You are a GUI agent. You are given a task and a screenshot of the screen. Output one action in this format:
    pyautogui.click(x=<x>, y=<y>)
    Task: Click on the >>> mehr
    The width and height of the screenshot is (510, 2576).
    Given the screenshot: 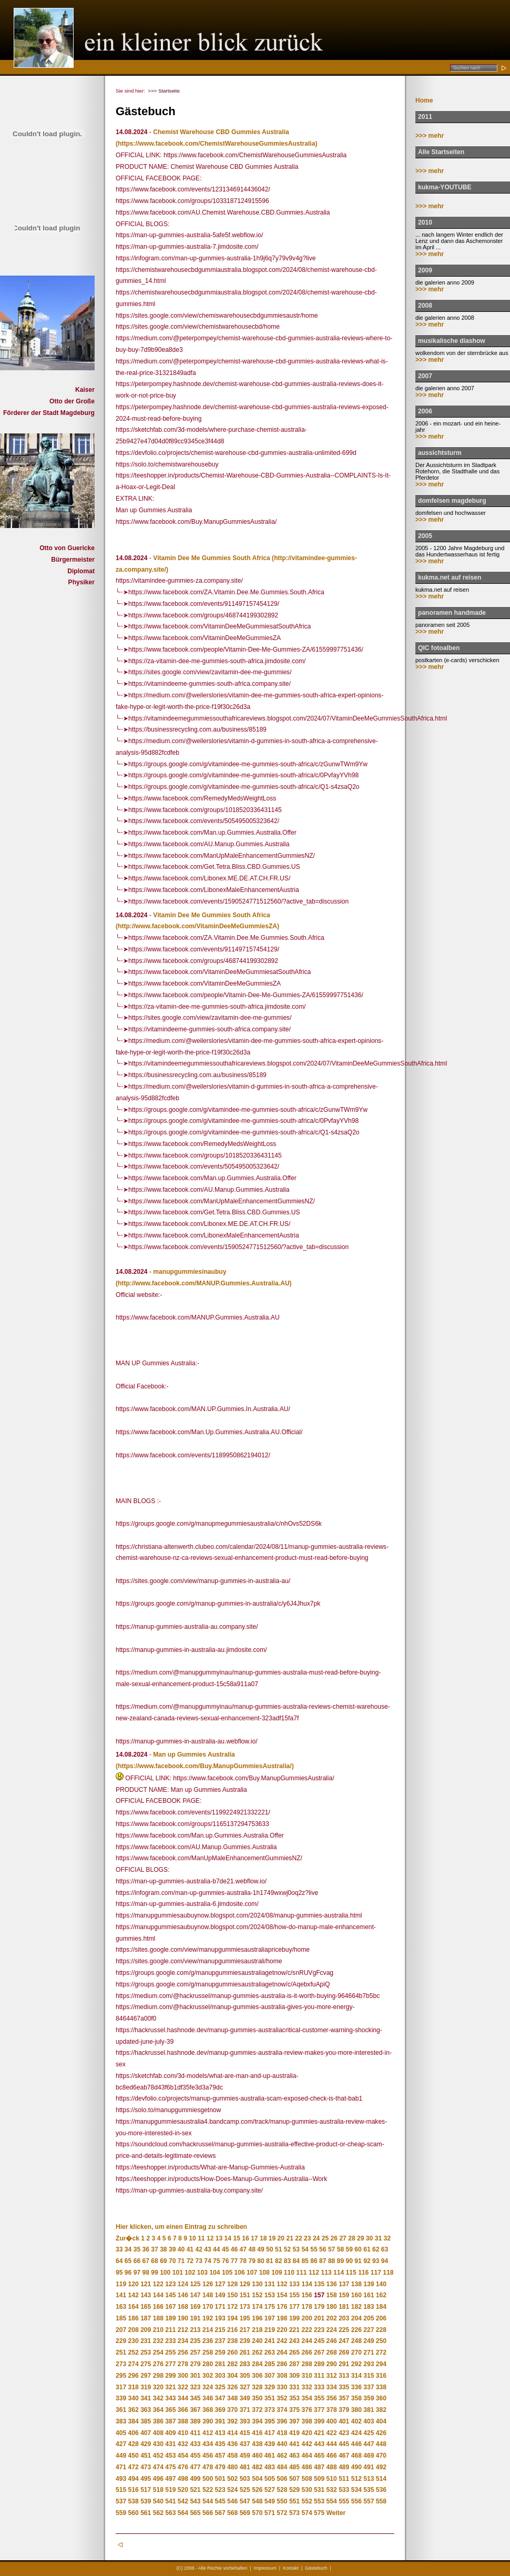 What is the action you would take?
    pyautogui.click(x=429, y=135)
    